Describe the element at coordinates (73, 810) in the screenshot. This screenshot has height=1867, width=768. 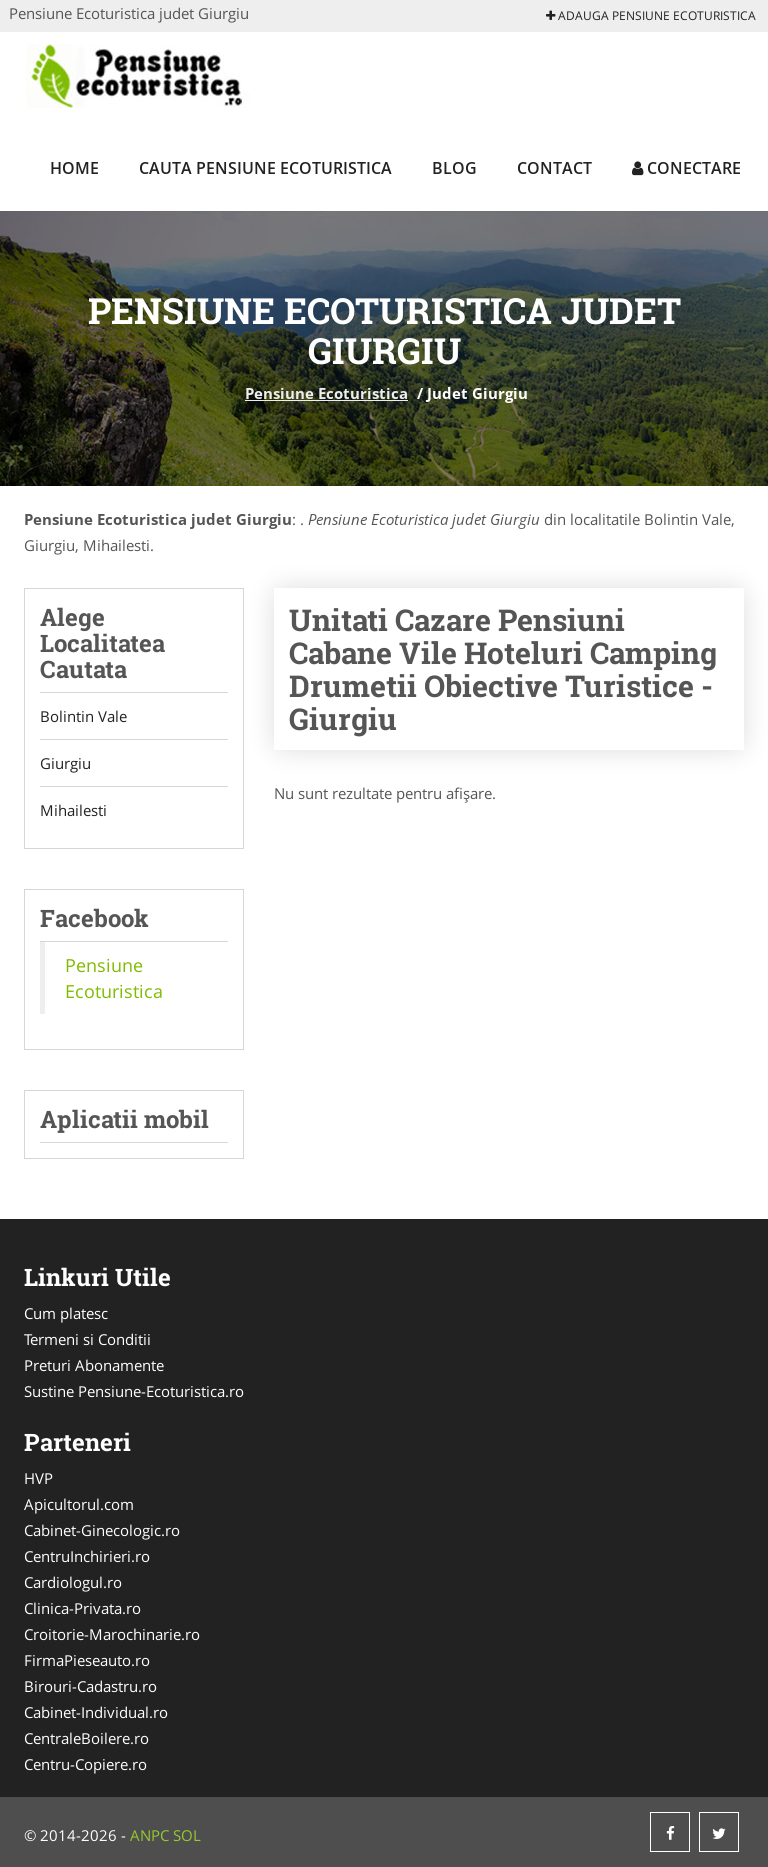
I see `Mihailesti` at that location.